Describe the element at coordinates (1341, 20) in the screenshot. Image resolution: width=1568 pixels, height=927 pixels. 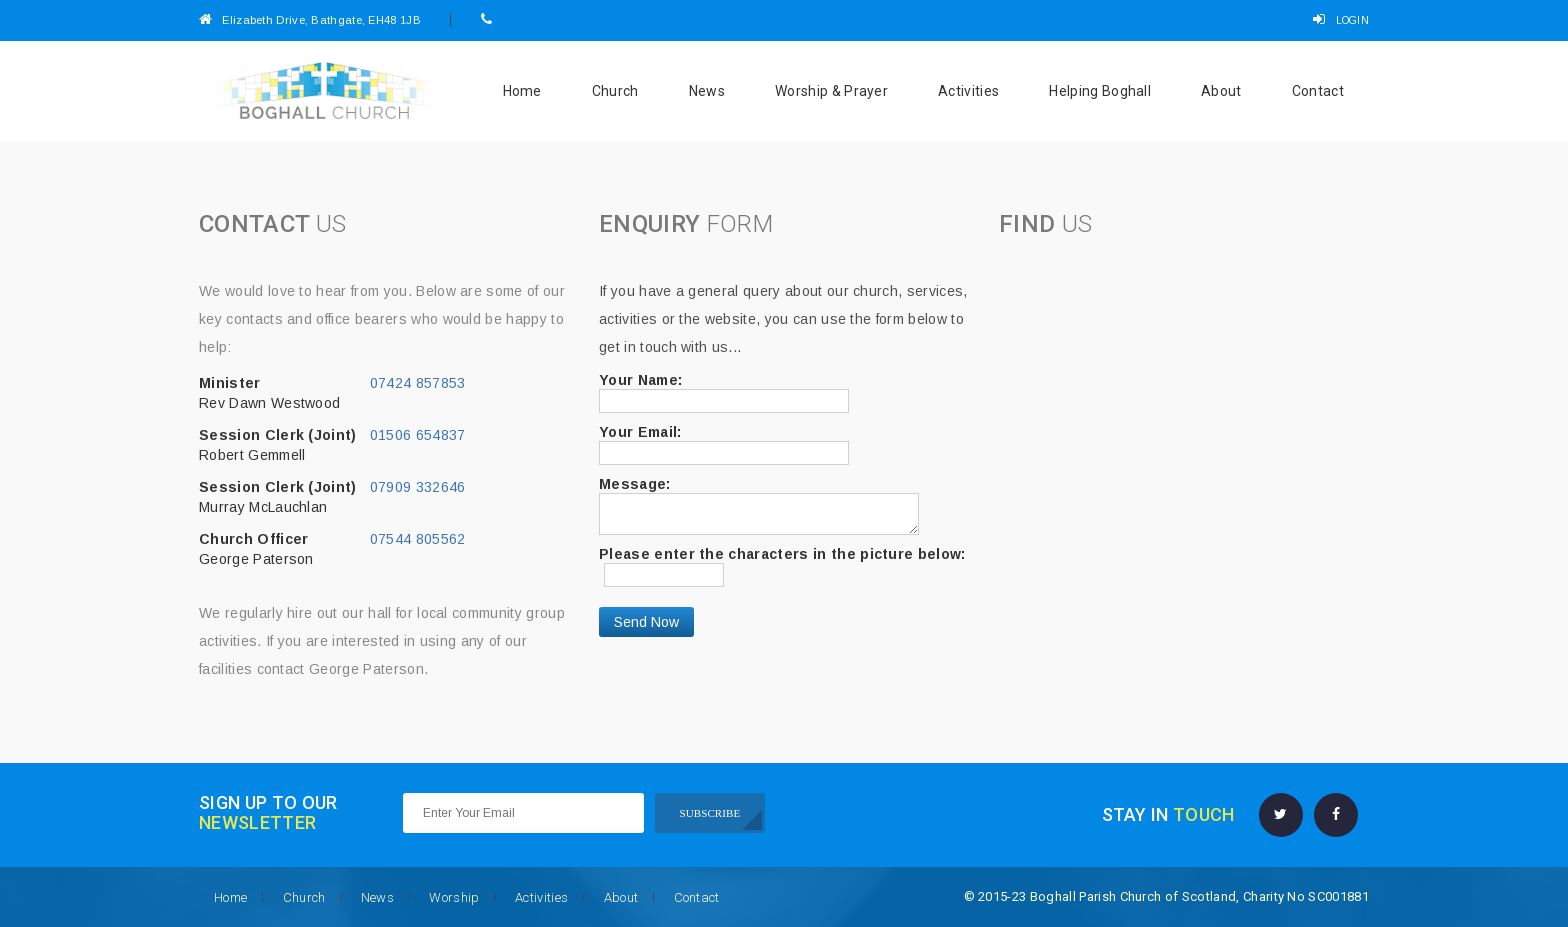
I see `LOGIN` at that location.